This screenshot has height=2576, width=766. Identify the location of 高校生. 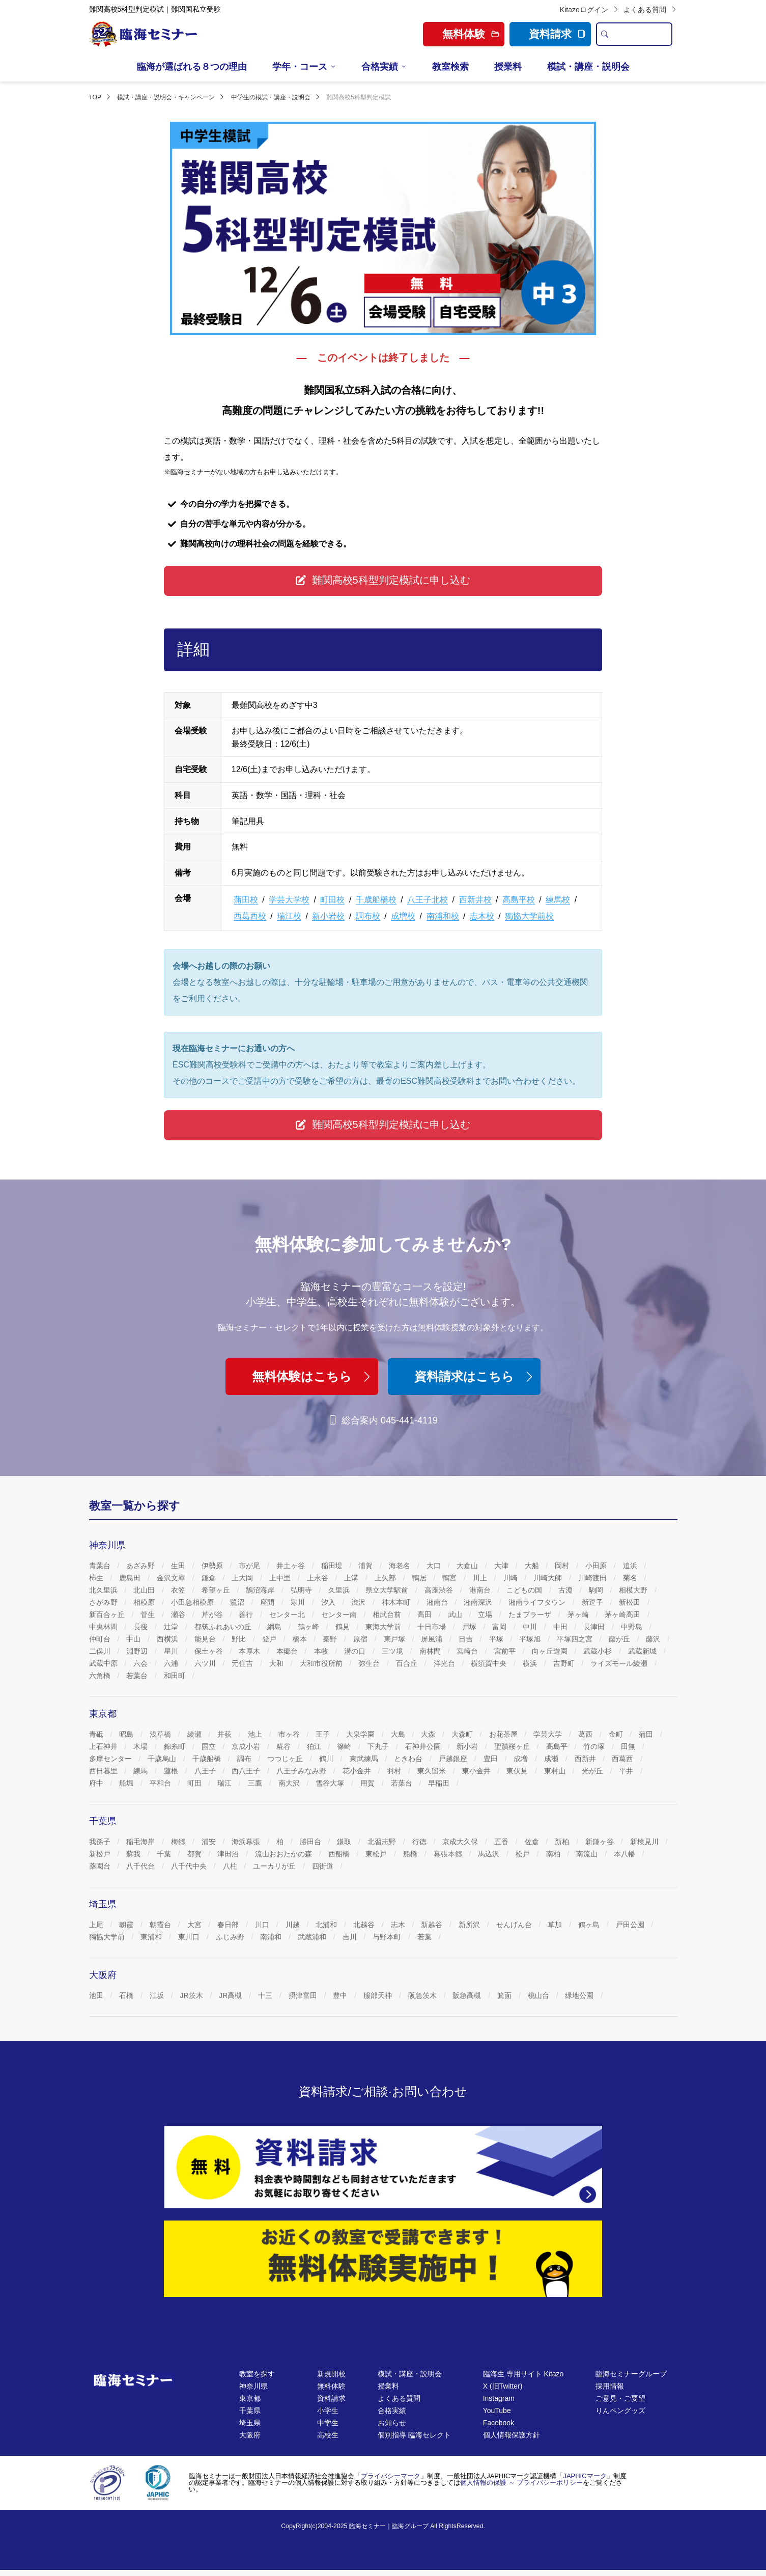
(327, 2434).